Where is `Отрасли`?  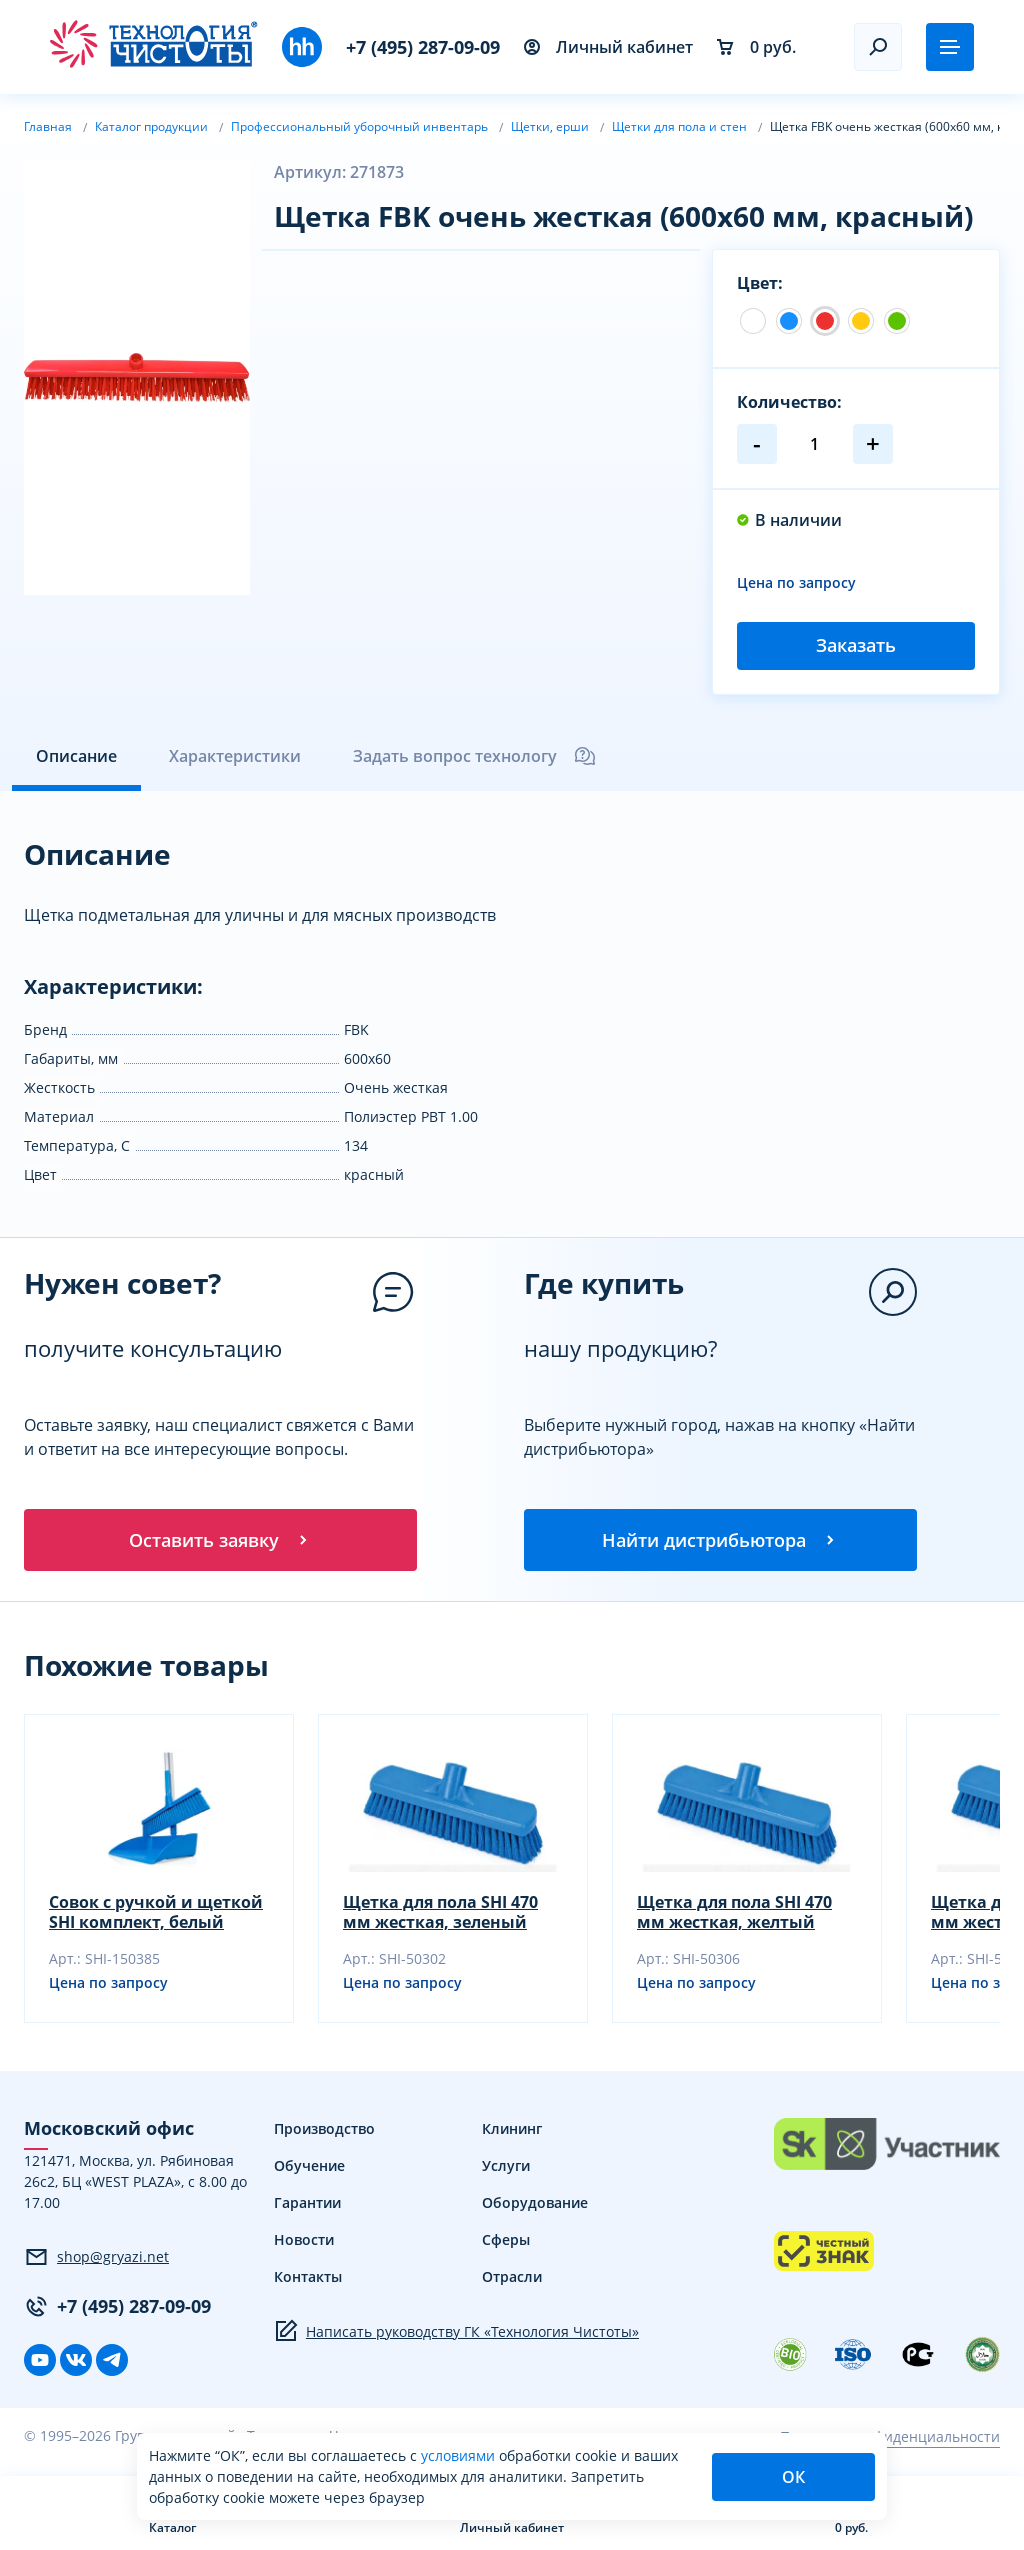 Отрасли is located at coordinates (512, 2278).